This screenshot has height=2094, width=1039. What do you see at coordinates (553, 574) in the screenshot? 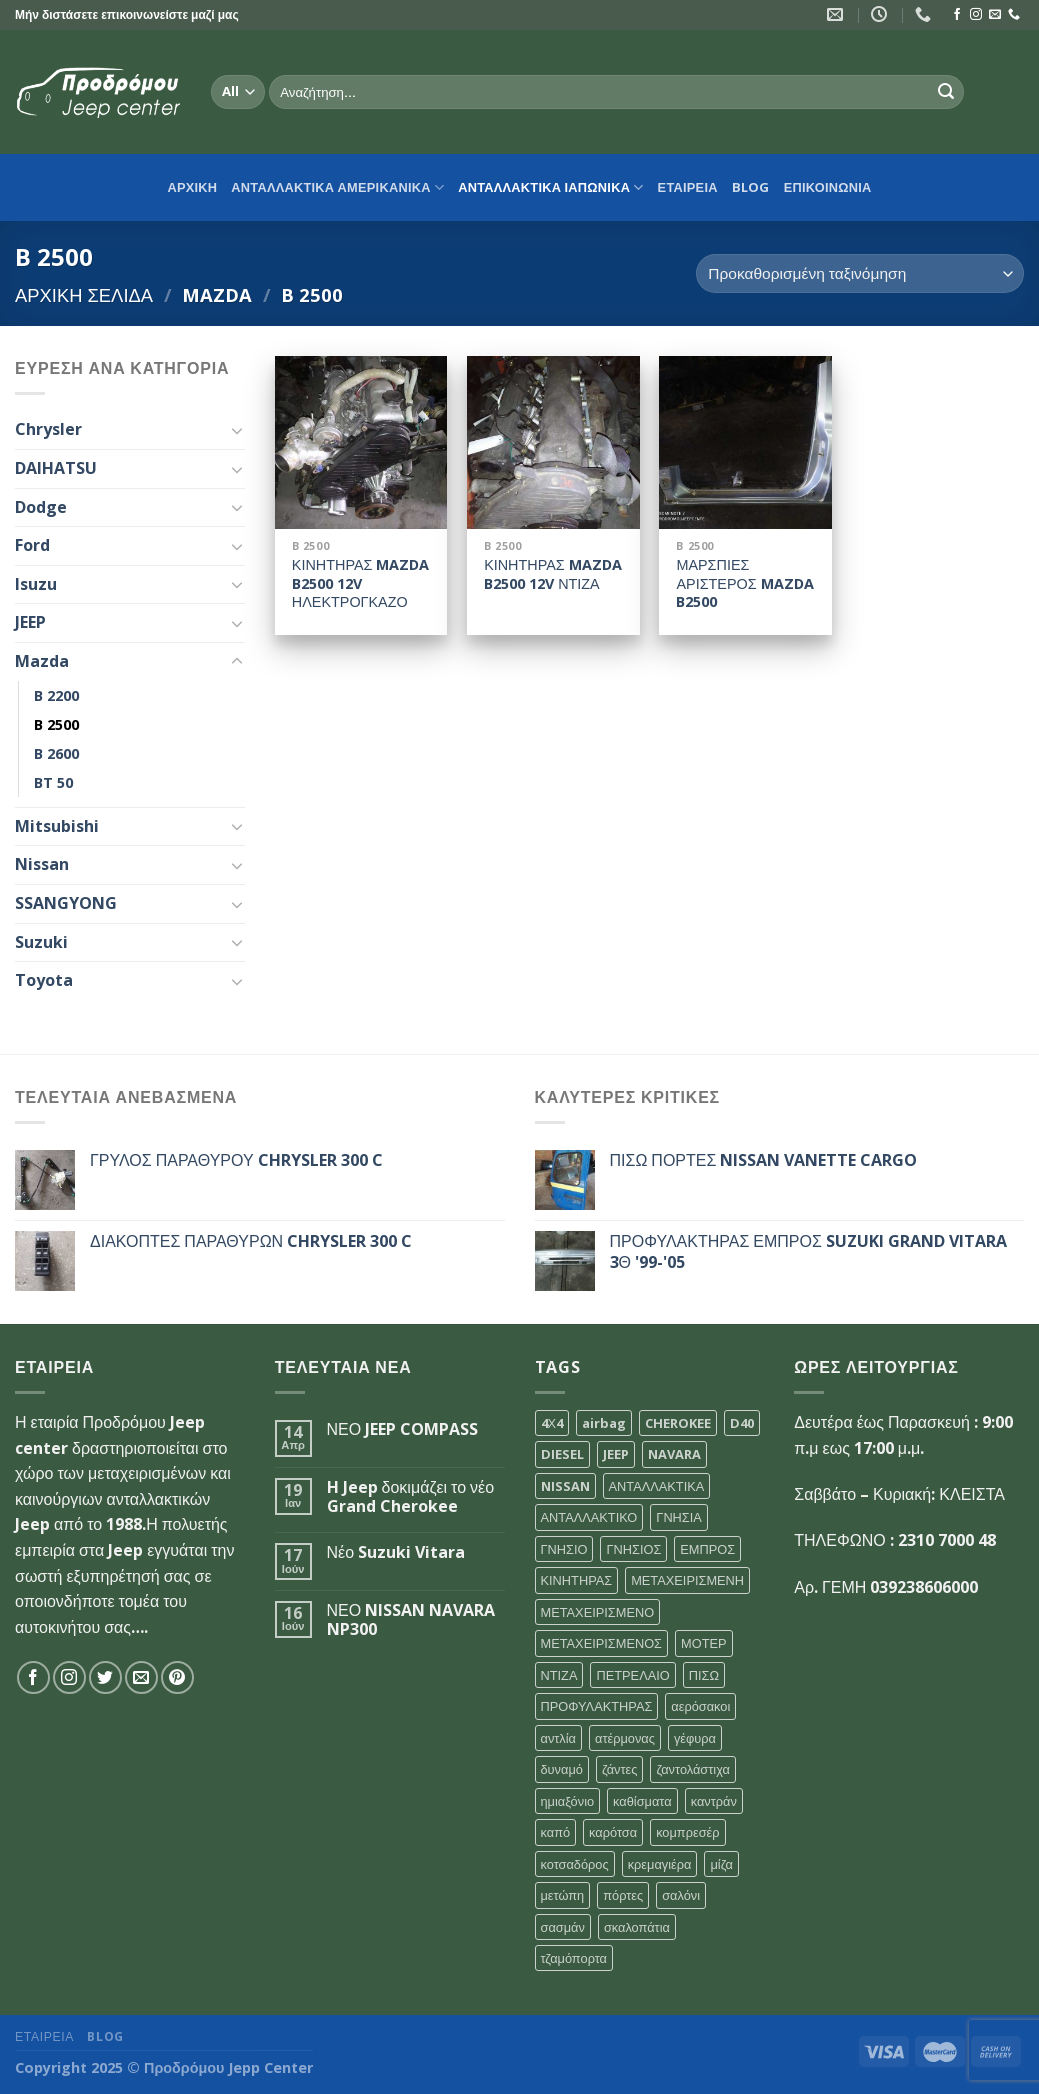
I see `ΚΙΝΗΤΗΡΑΣ MAZDA B2500 12V ΝΤΙΖΑ` at bounding box center [553, 574].